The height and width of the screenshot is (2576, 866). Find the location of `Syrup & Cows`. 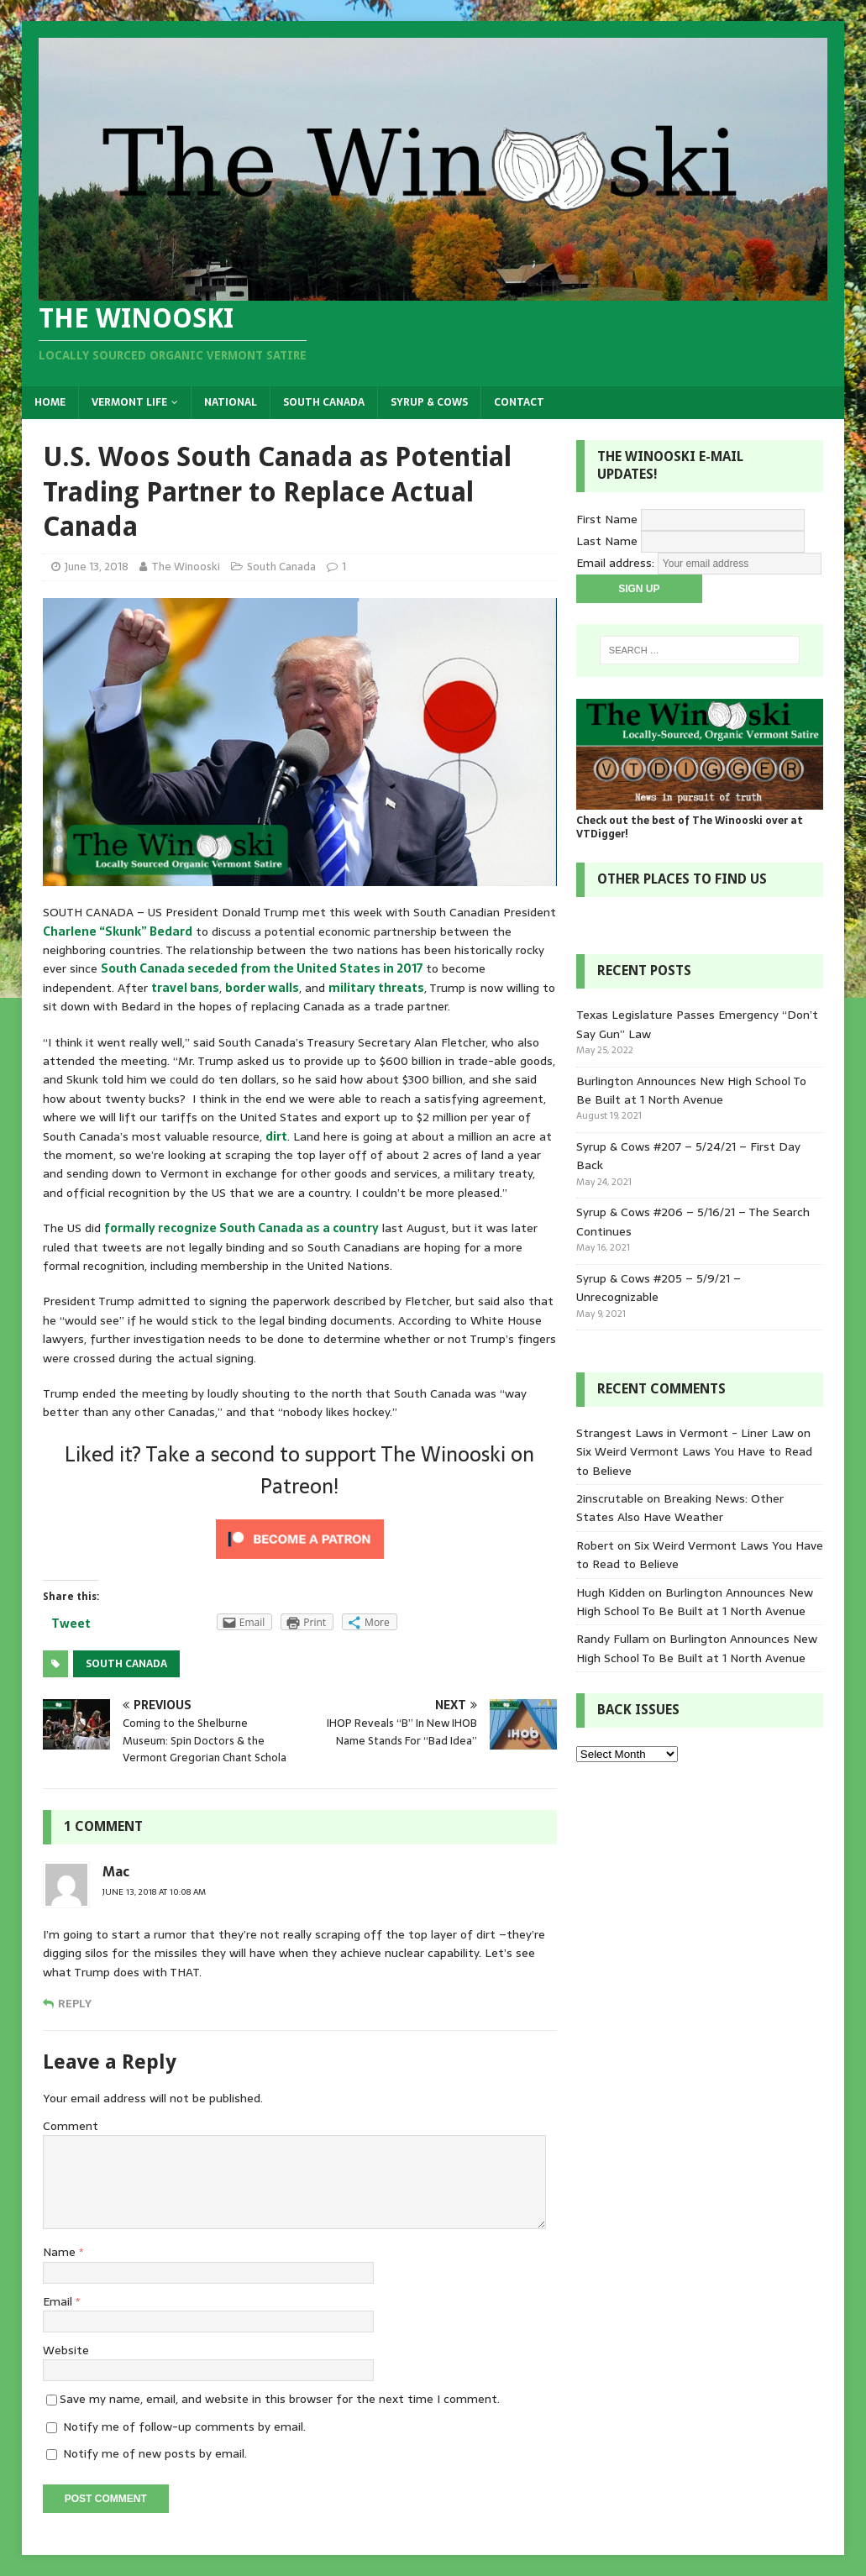

Syrup & Cows is located at coordinates (429, 402).